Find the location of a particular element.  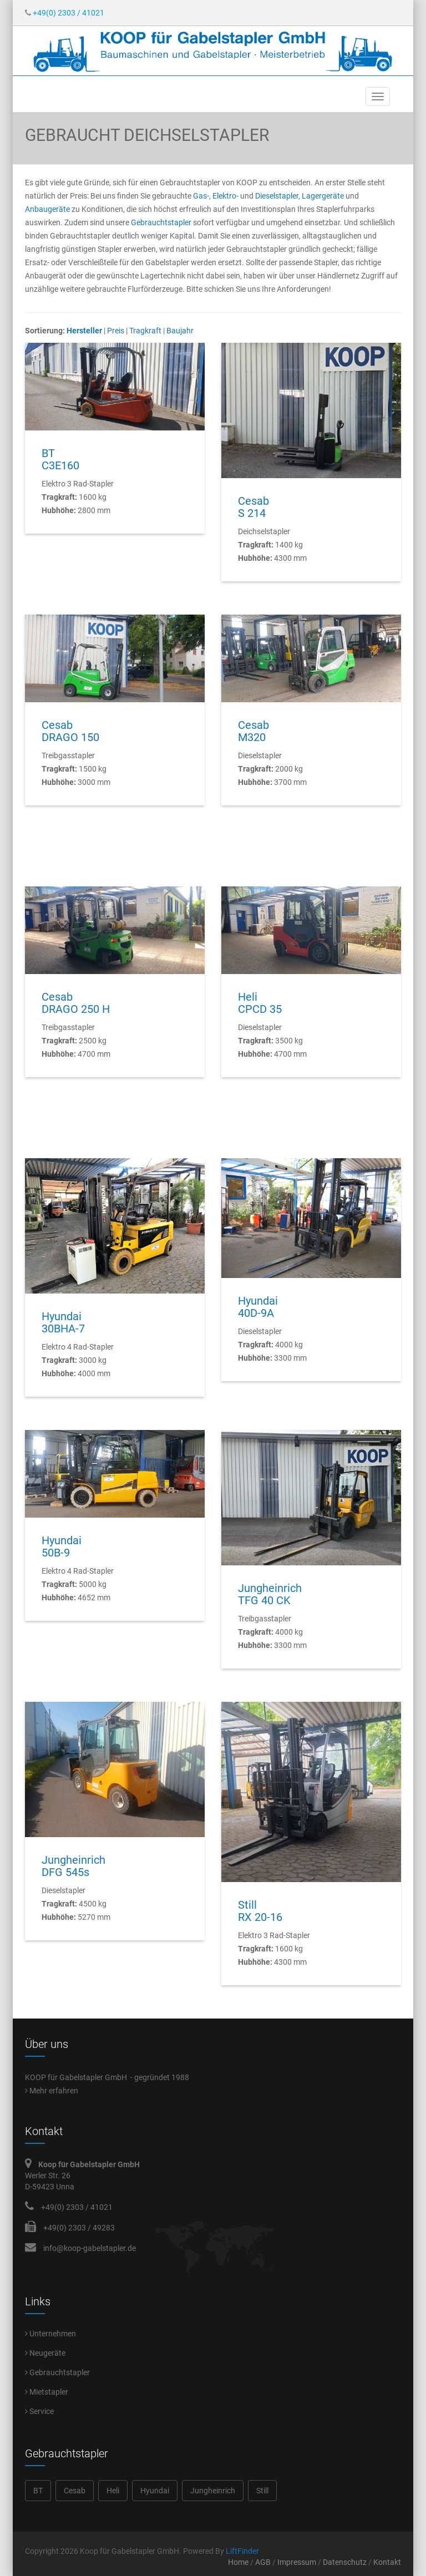

Hyundai30BHA-7 is located at coordinates (63, 1322).